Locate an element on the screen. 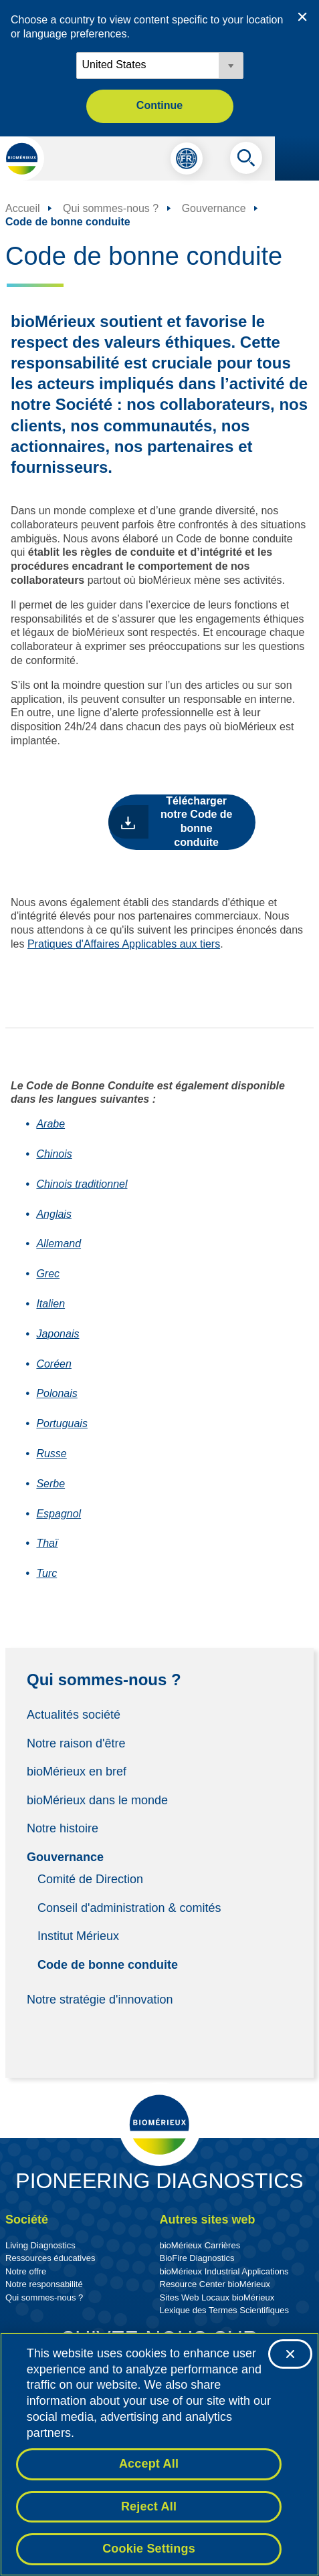  Serbe is located at coordinates (50, 1483).